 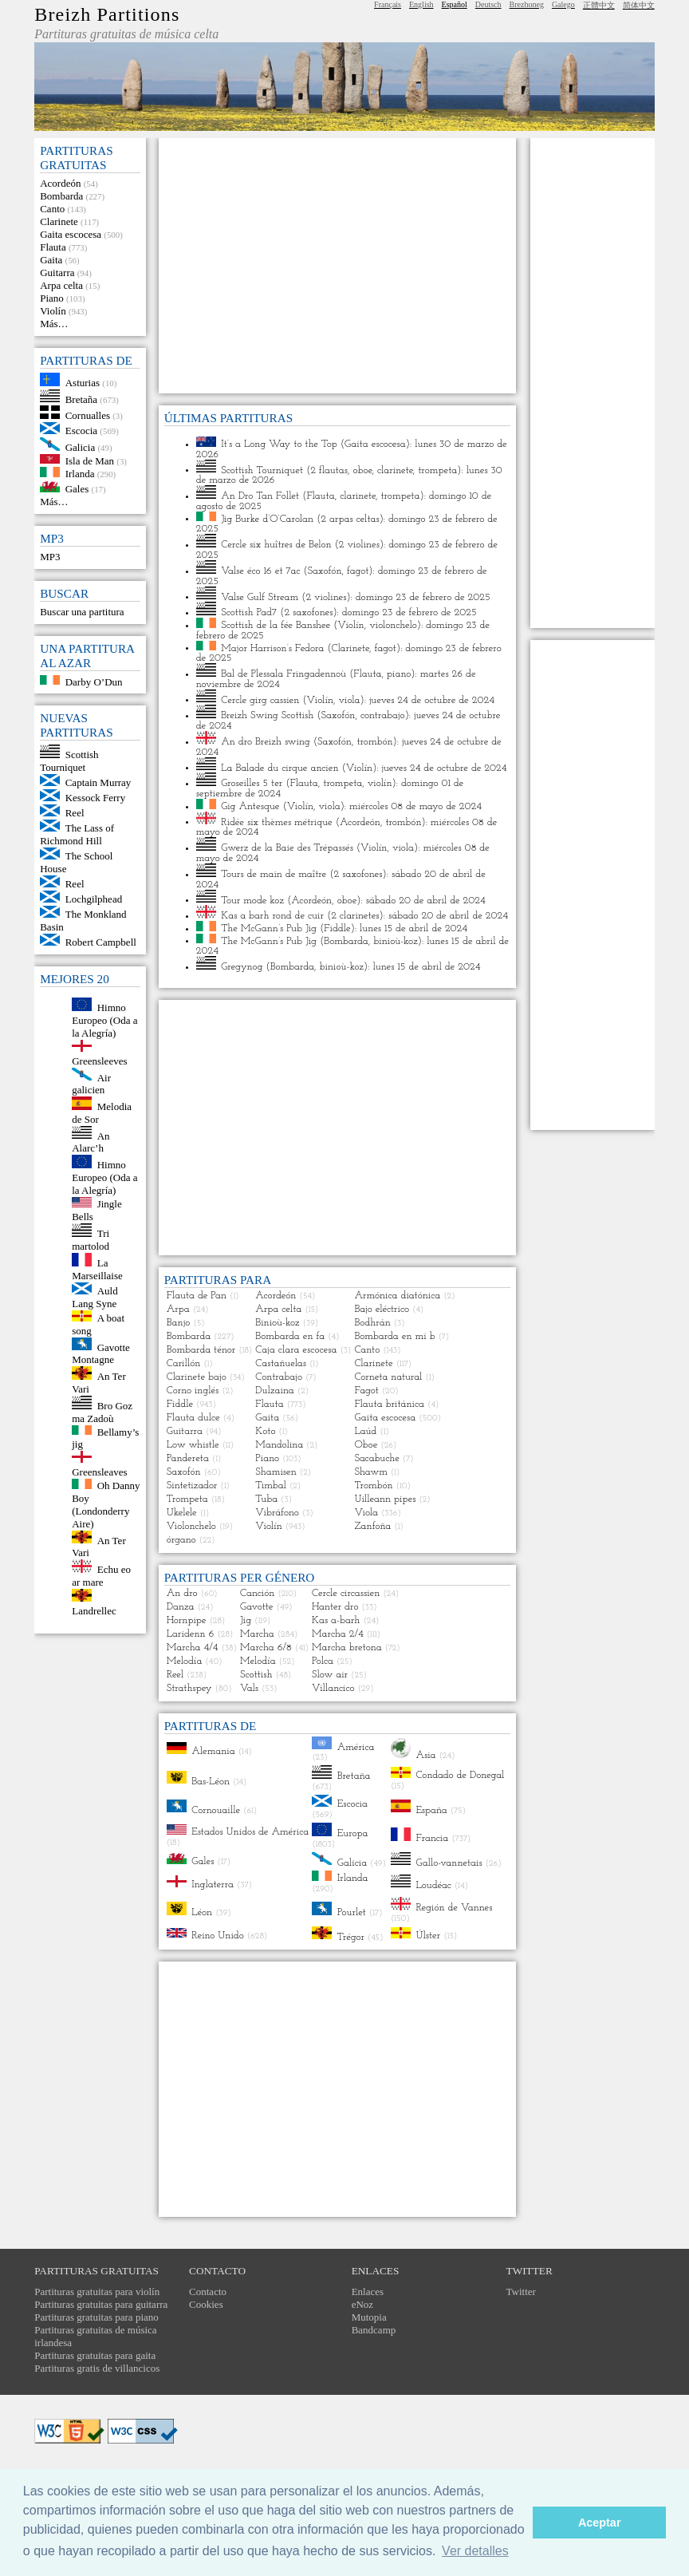 I want to click on piano, so click(x=399, y=674).